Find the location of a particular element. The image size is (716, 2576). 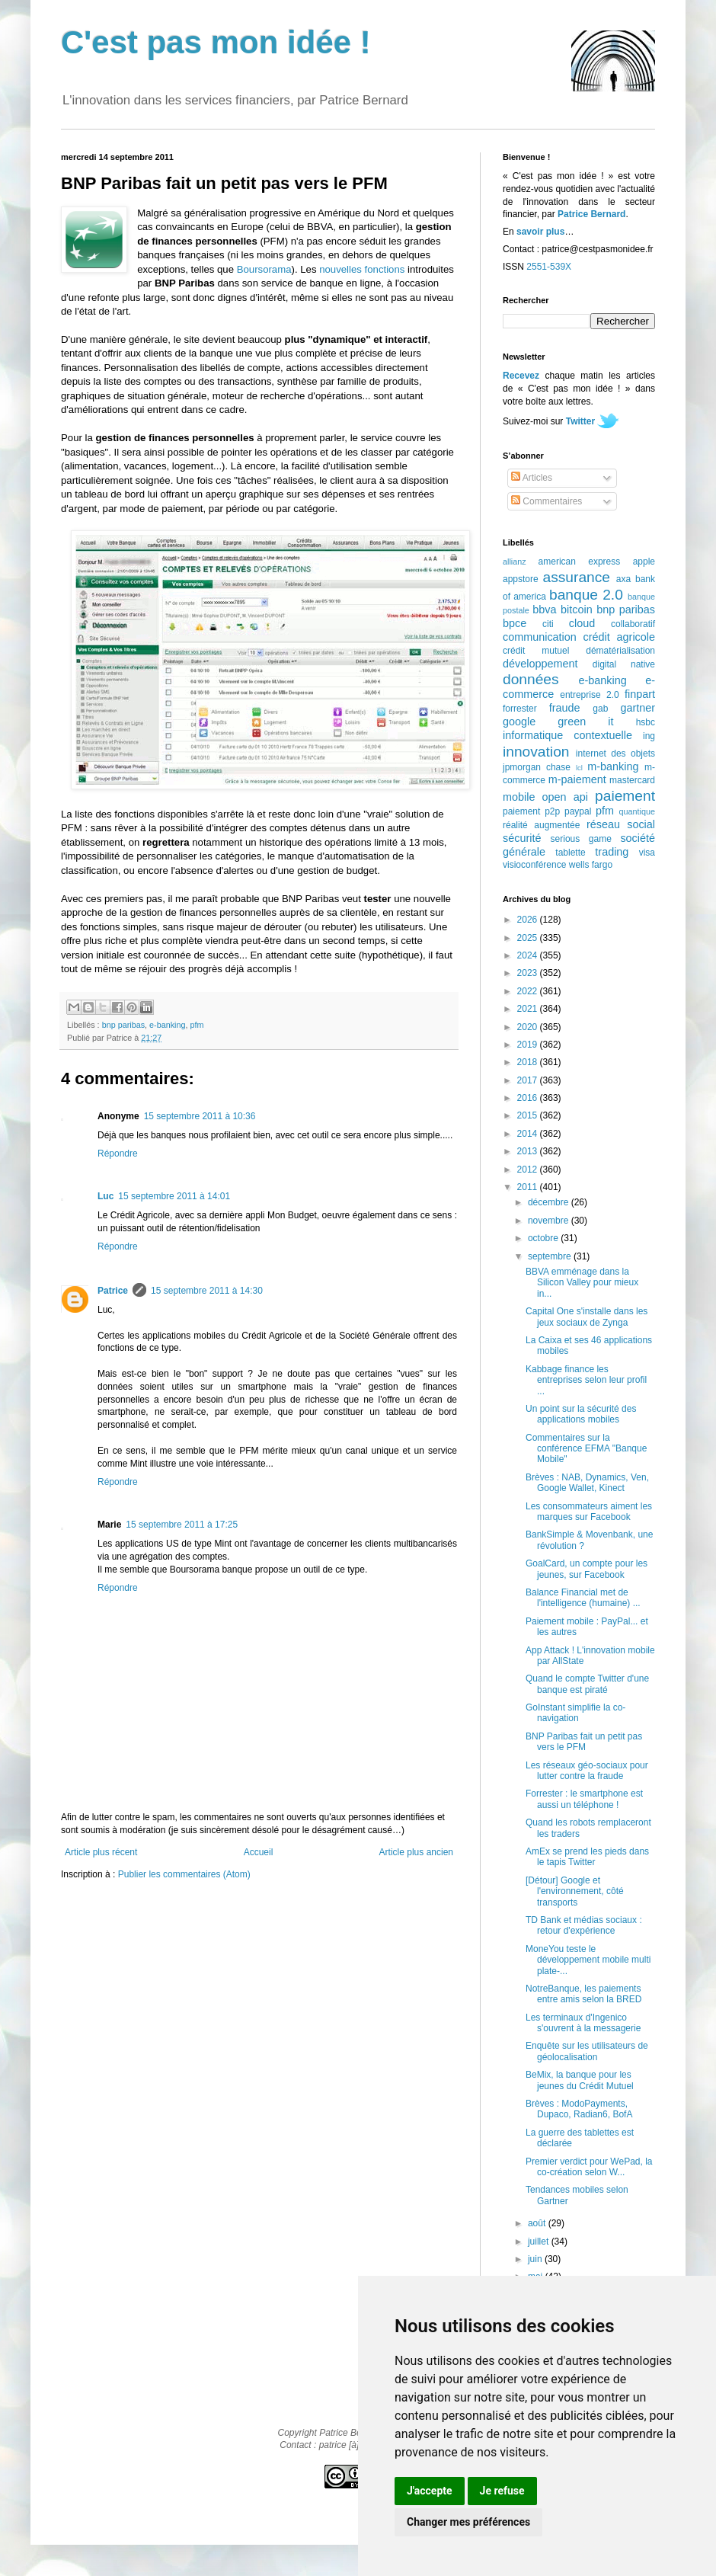

développement is located at coordinates (540, 664).